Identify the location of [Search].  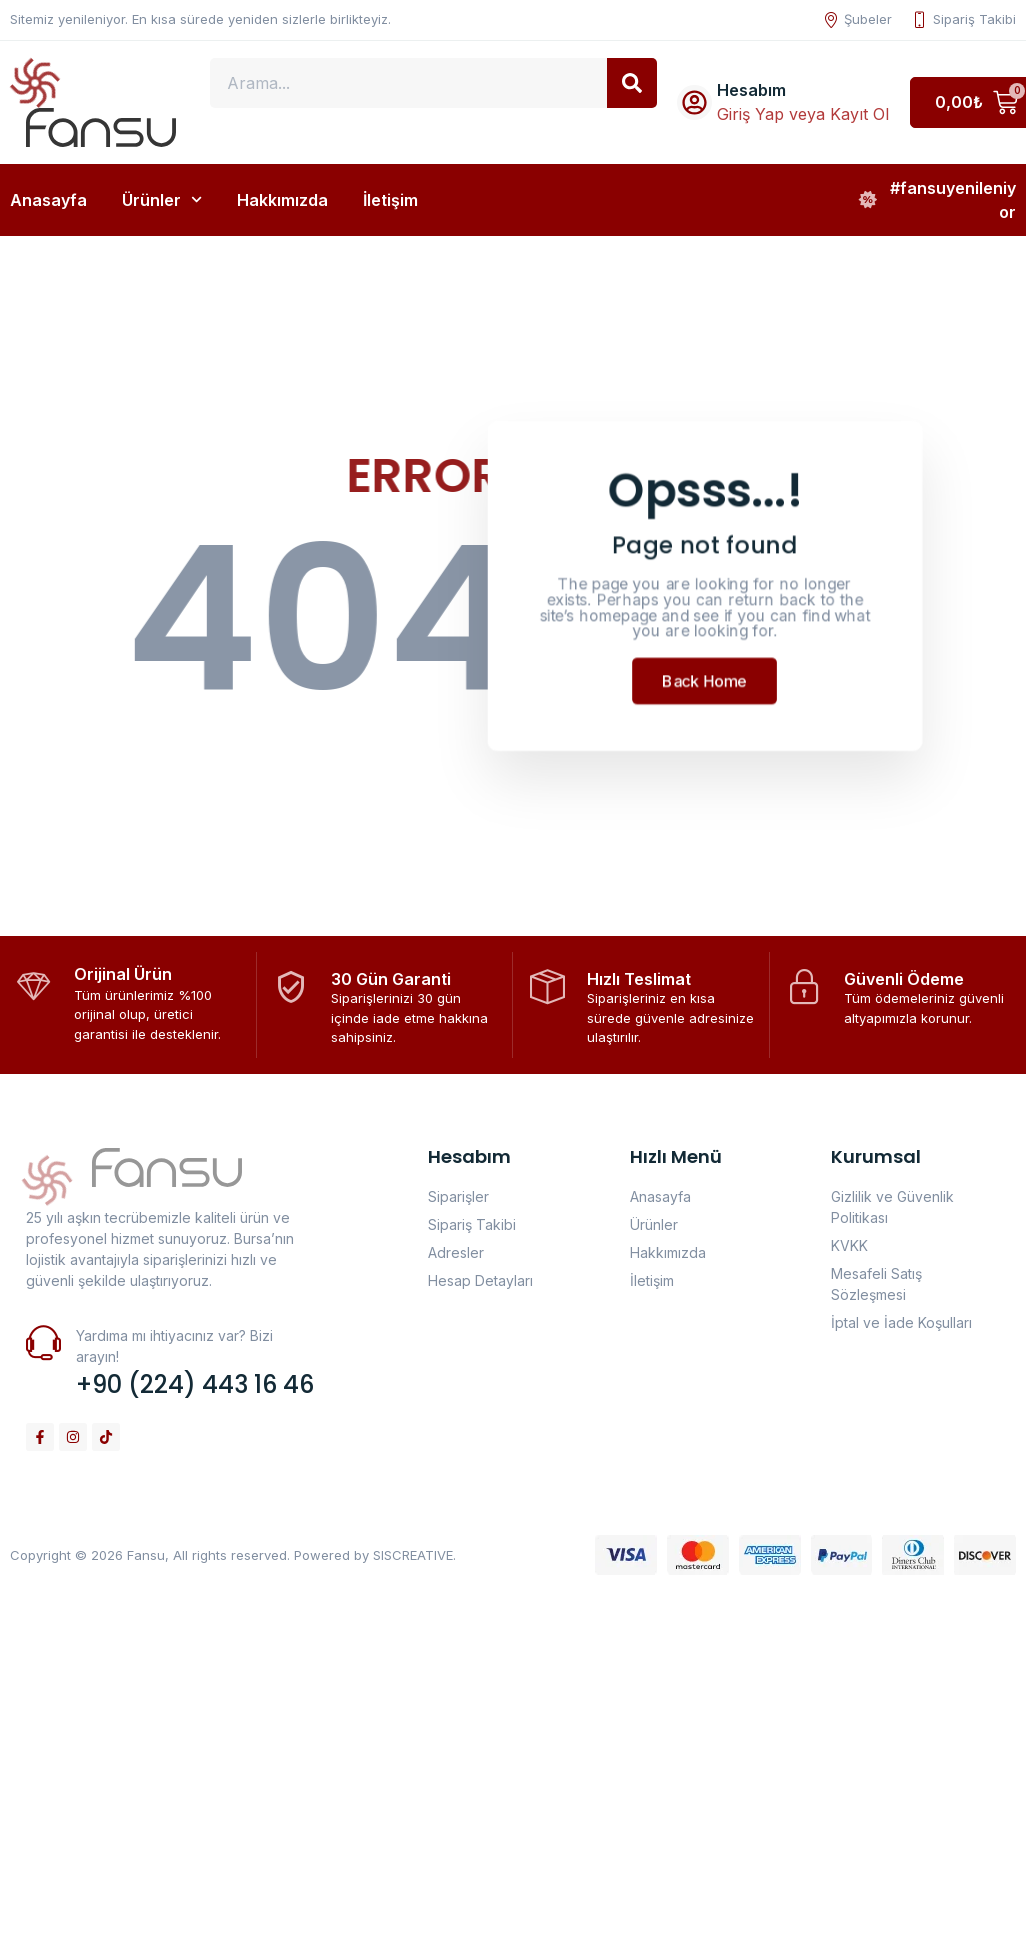
(632, 83).